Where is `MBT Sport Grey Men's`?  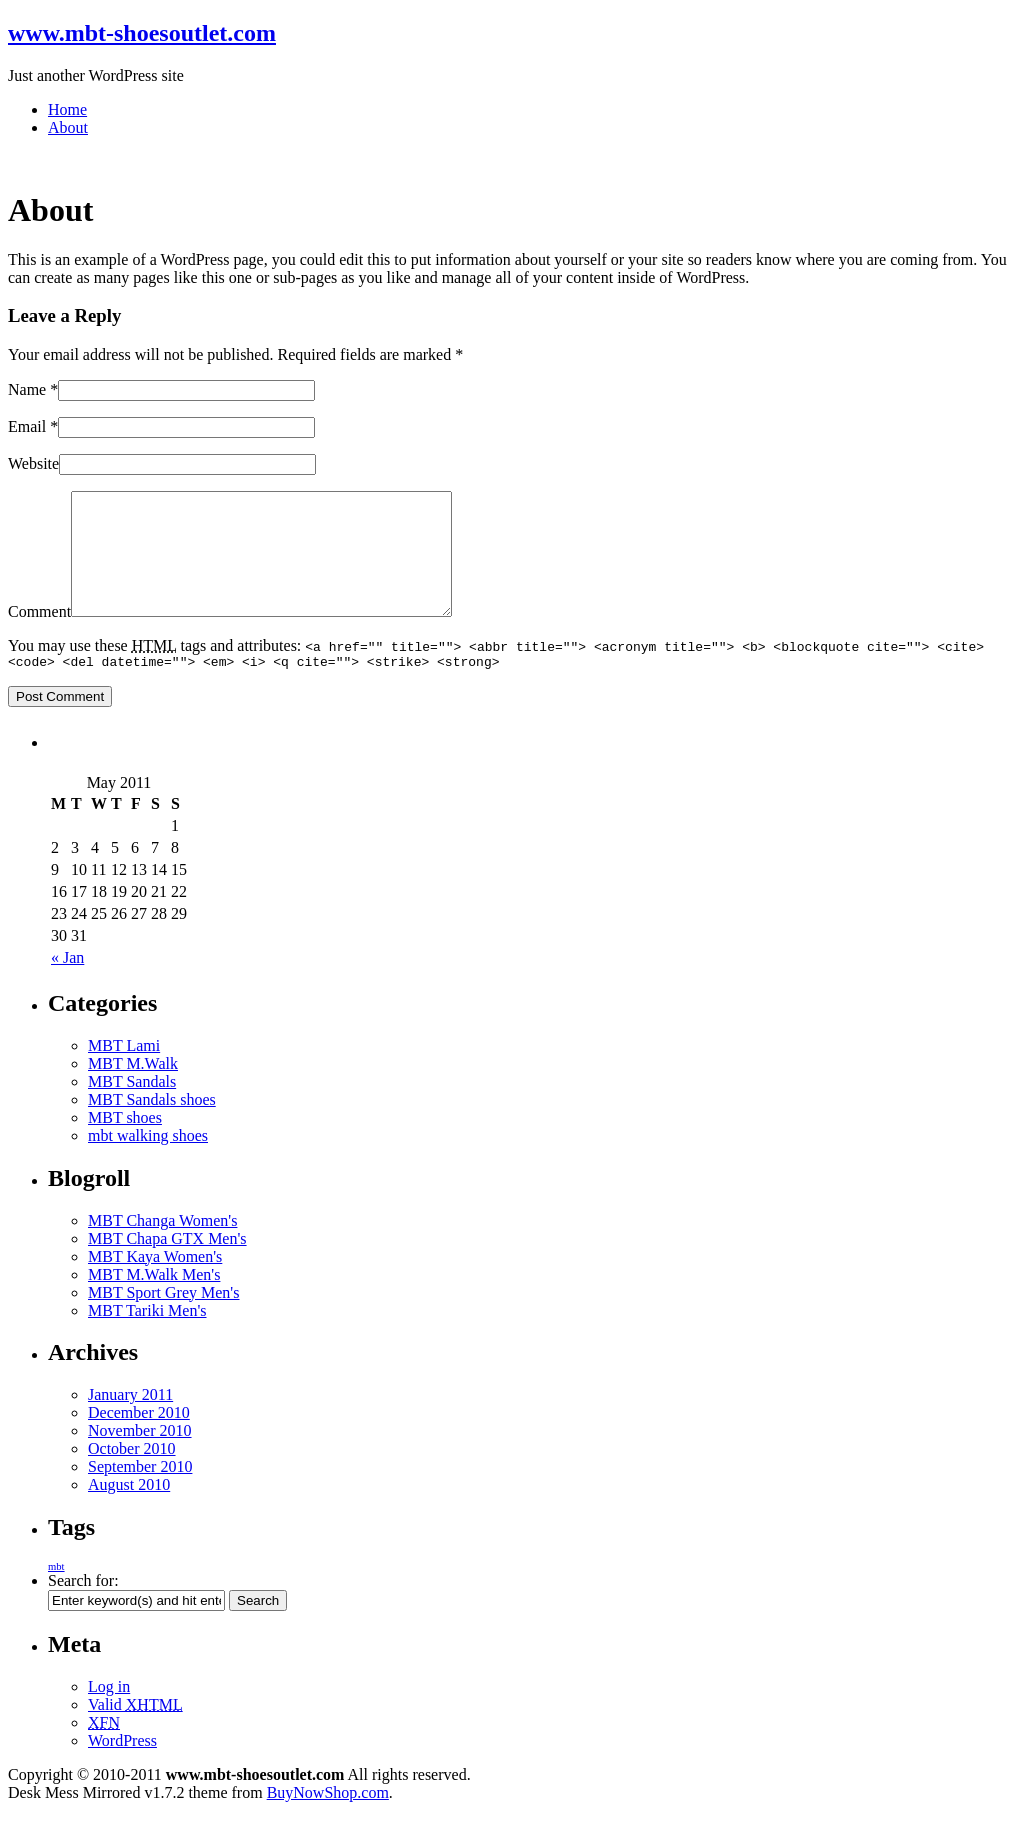
MBT Sport Grey Men's is located at coordinates (163, 1319).